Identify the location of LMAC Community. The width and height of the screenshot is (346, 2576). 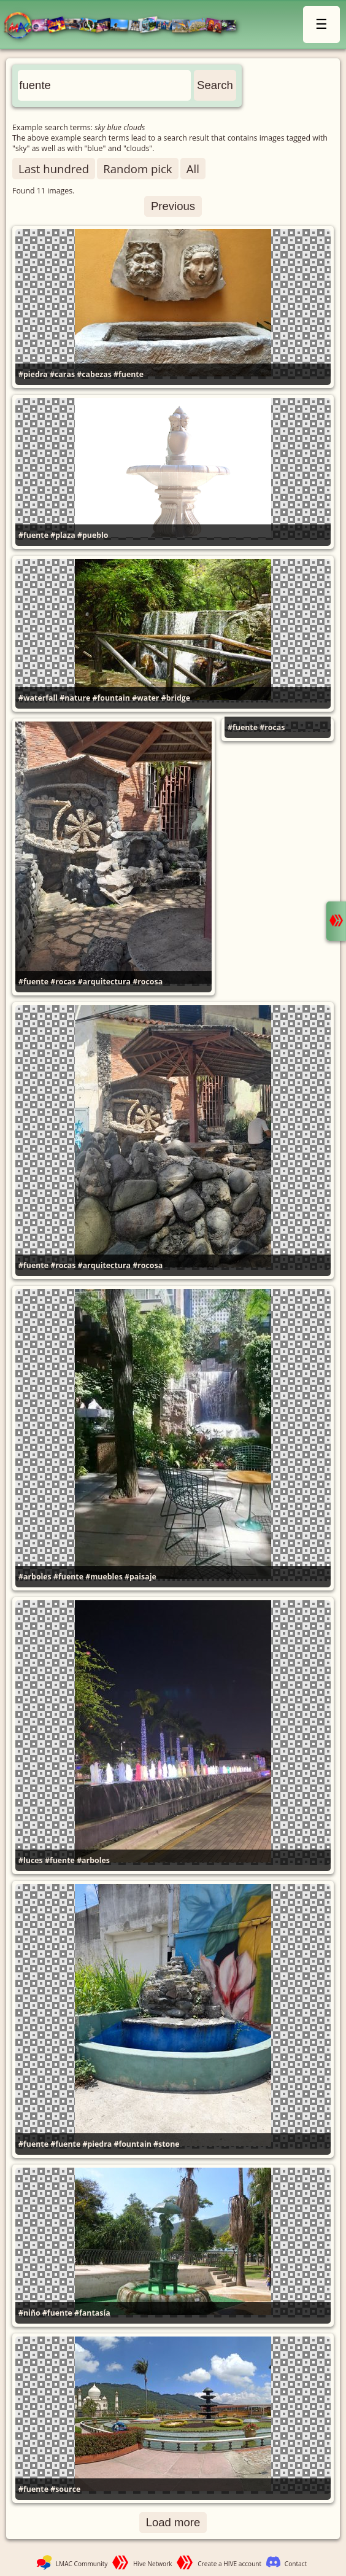
(82, 2563).